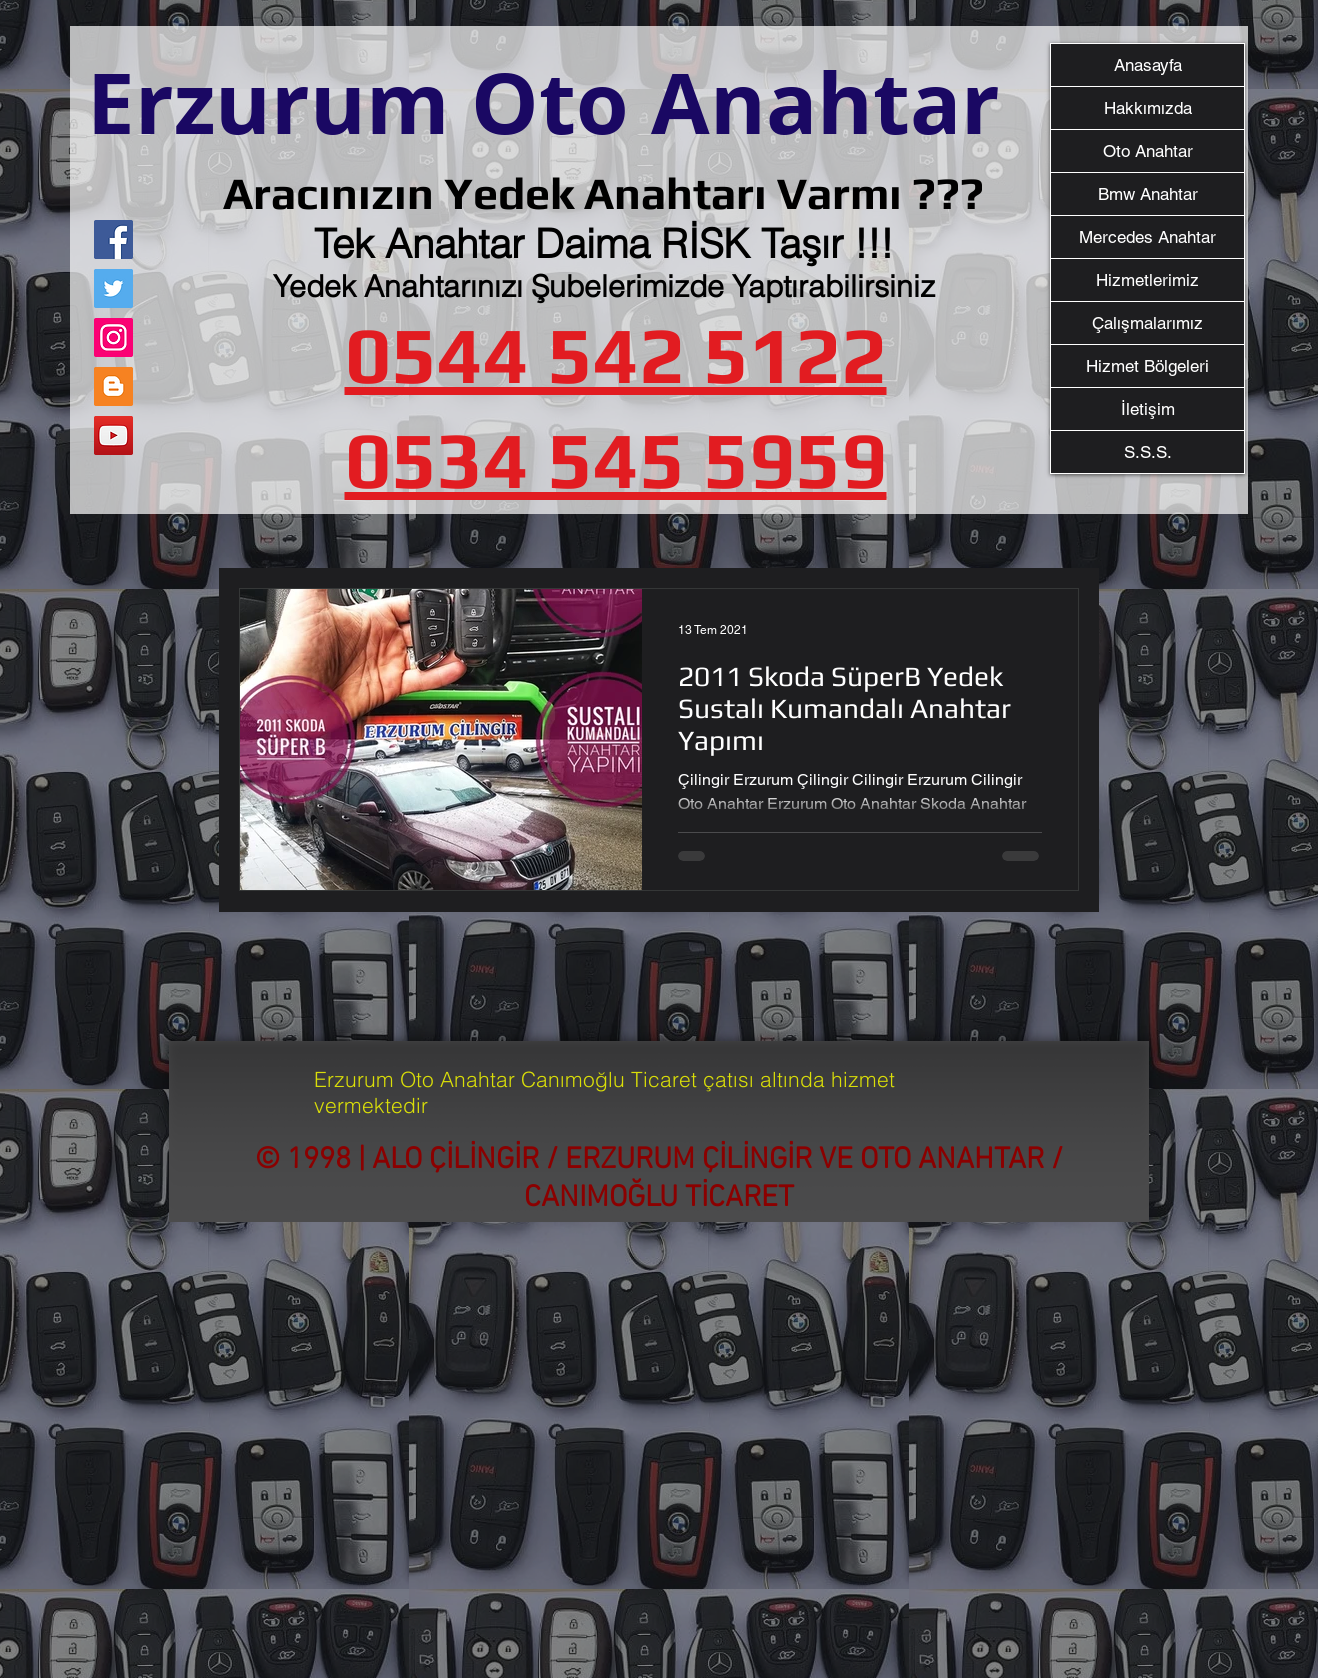 Image resolution: width=1318 pixels, height=1678 pixels. Describe the element at coordinates (1147, 237) in the screenshot. I see `Mercedes Anahtar` at that location.